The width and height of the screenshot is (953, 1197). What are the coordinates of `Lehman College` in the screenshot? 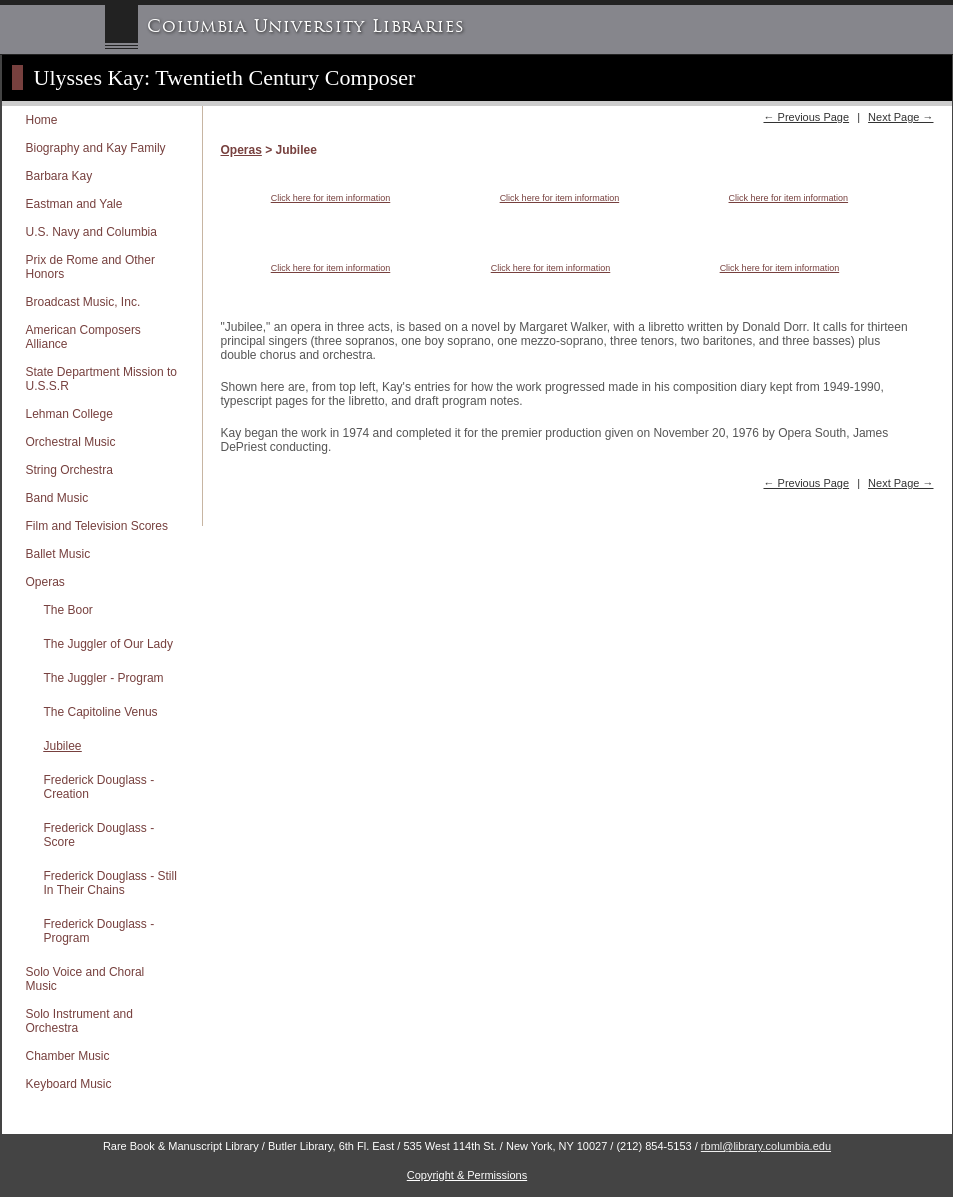 It's located at (69, 414).